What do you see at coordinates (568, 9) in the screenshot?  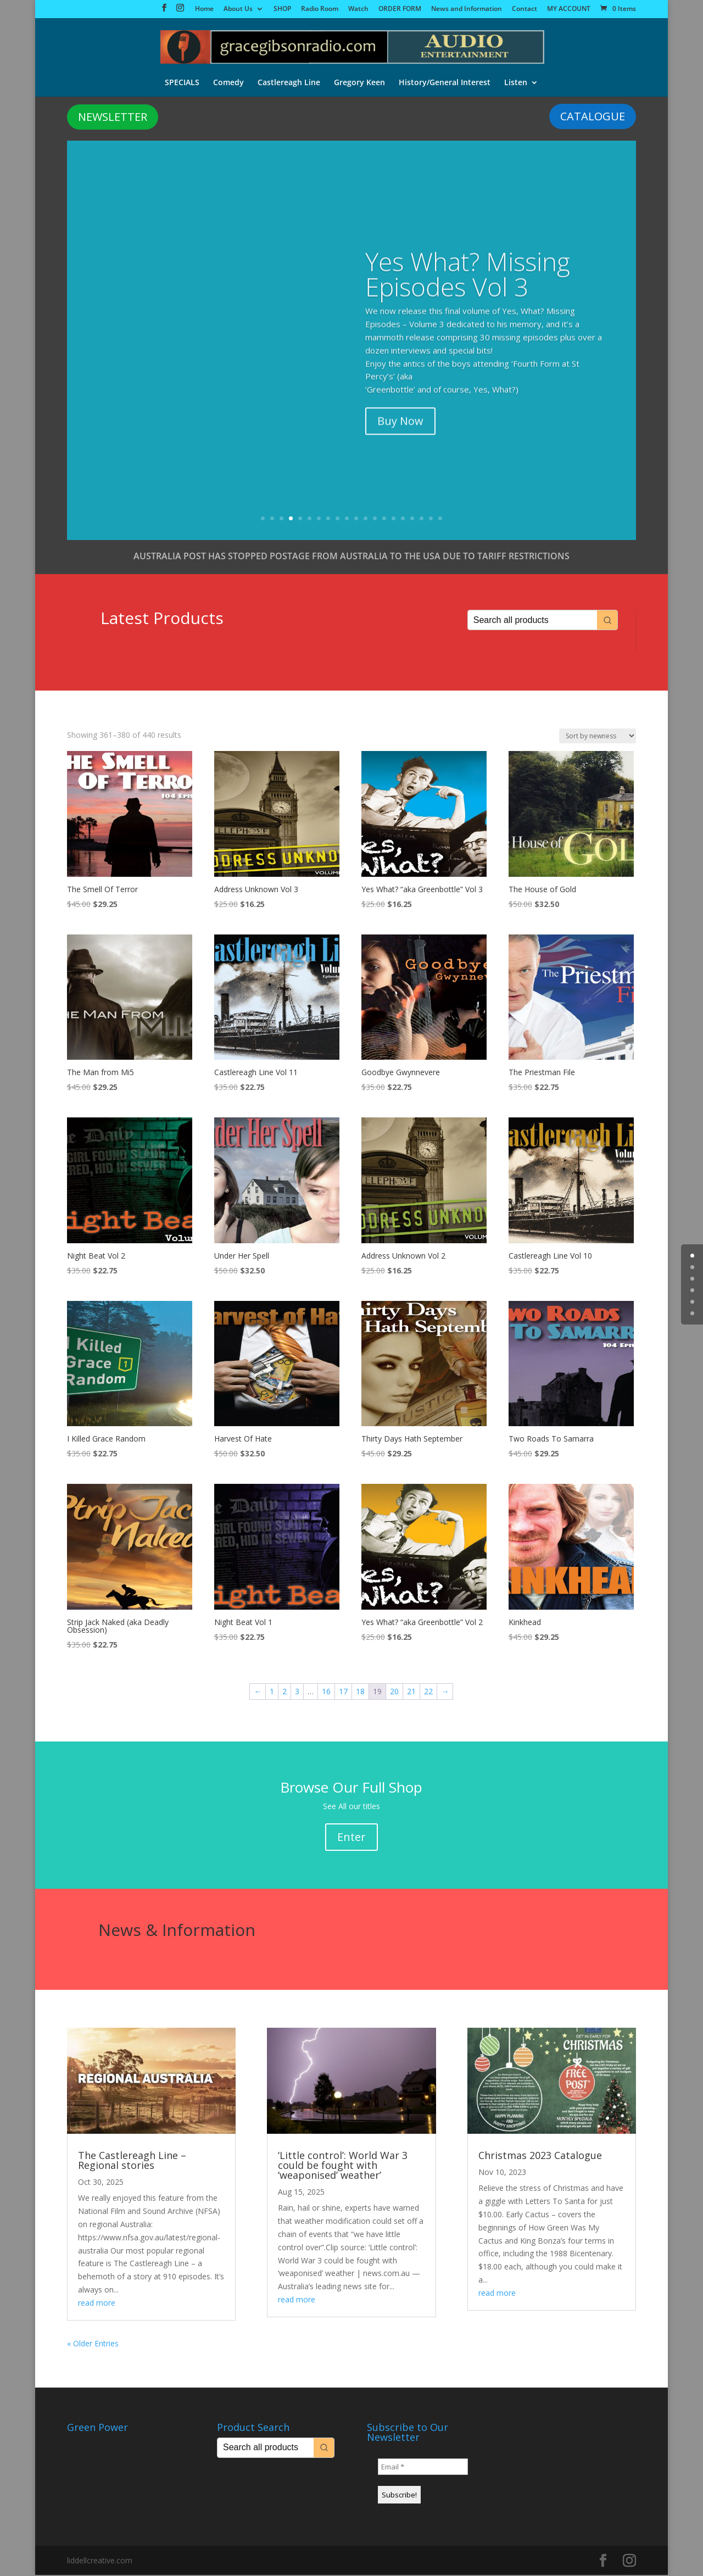 I see `MY ACCOUNT` at bounding box center [568, 9].